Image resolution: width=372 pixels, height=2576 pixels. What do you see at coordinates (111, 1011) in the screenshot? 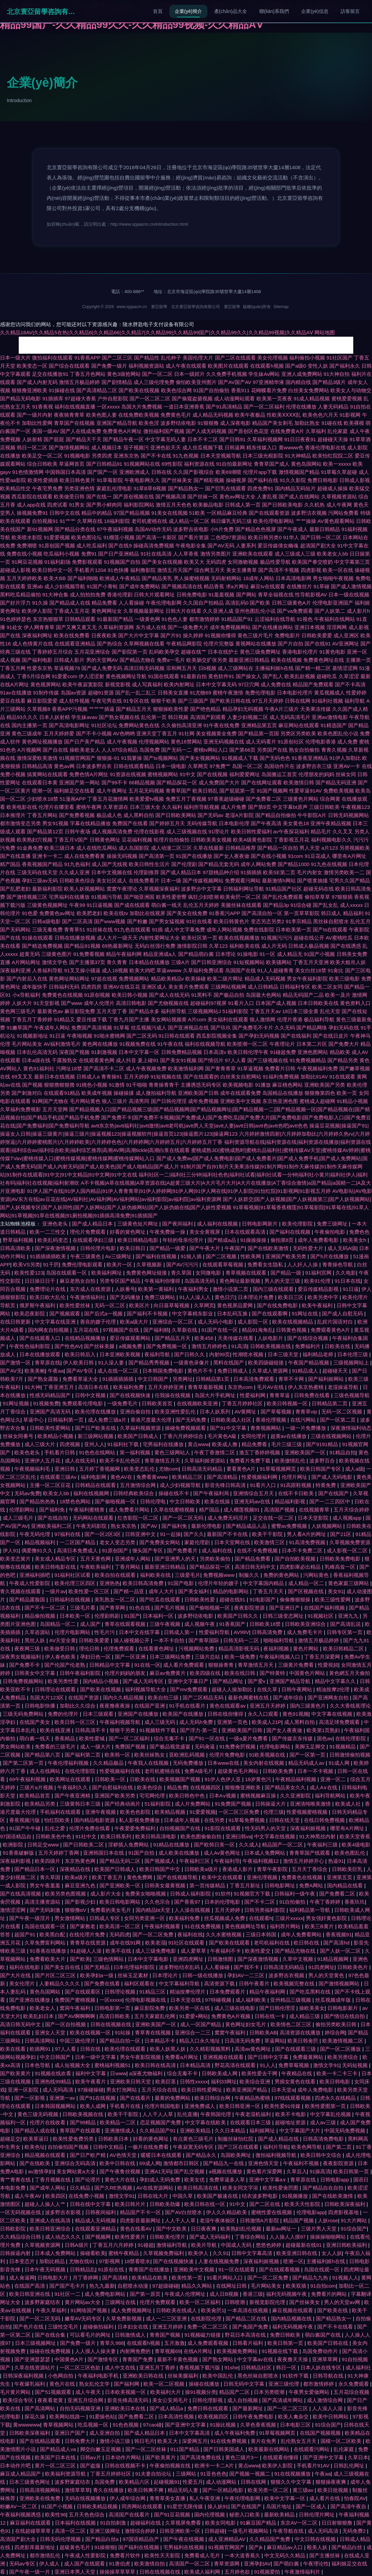
I see `五月天堂丁香` at bounding box center [111, 1011].